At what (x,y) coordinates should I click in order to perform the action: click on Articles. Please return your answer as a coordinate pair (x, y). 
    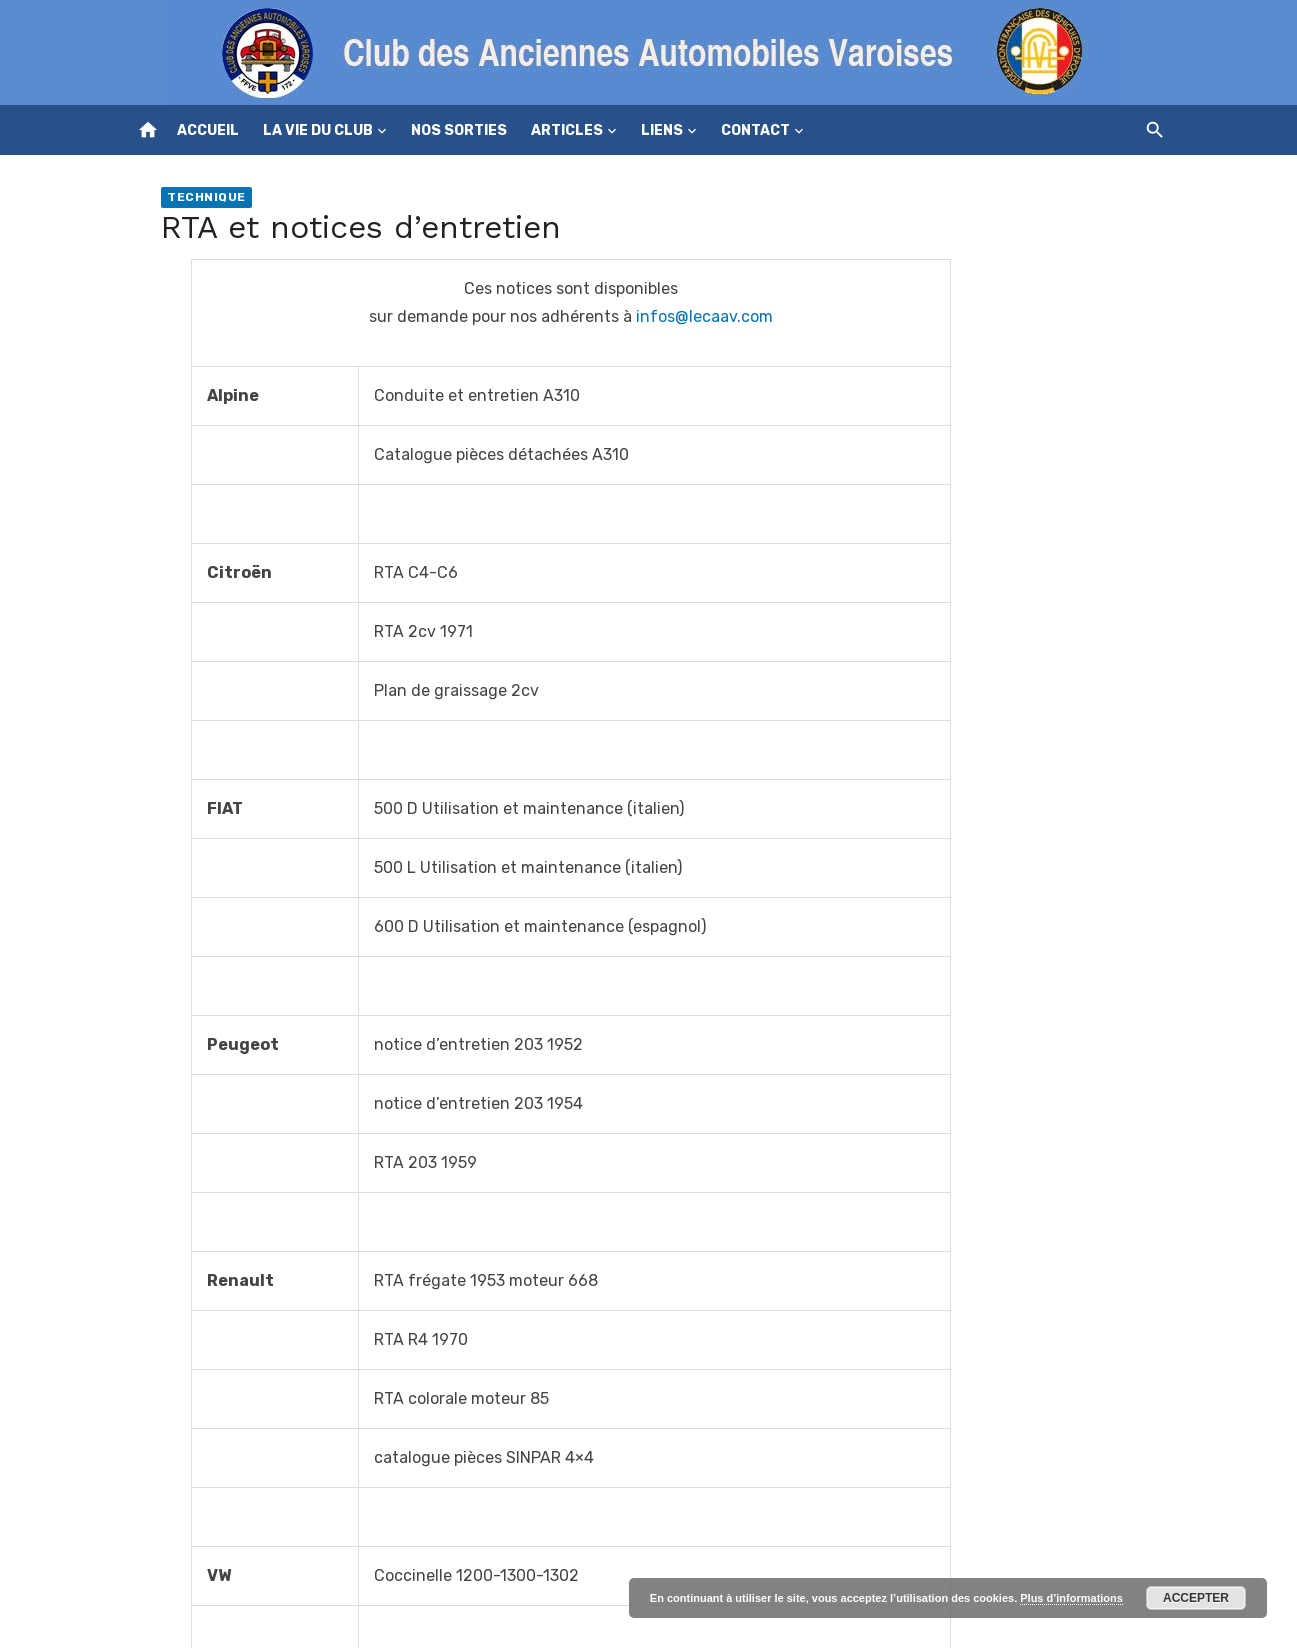
    Looking at the image, I should click on (567, 130).